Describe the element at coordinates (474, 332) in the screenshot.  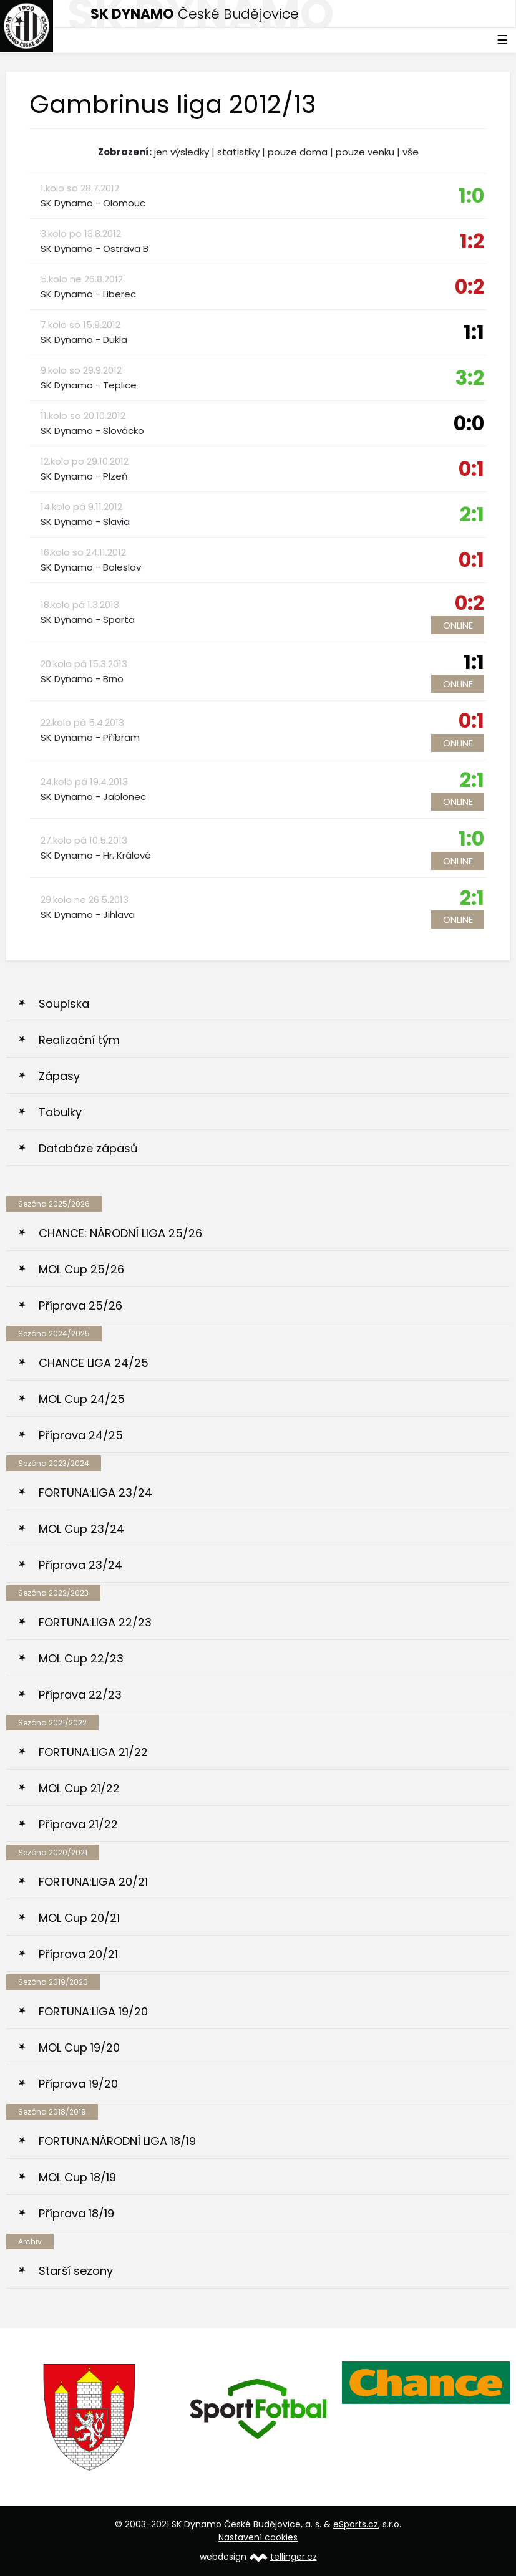
I see `1:1` at that location.